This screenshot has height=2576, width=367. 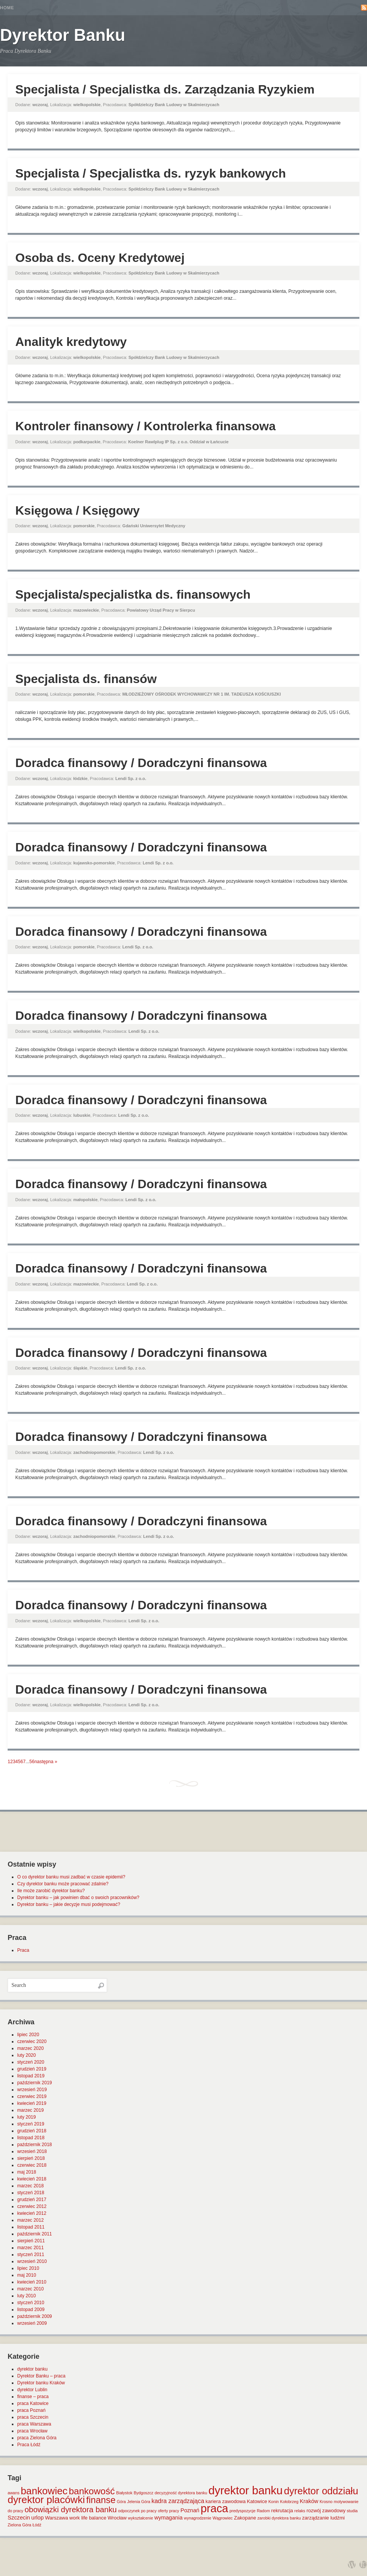 What do you see at coordinates (323, 2518) in the screenshot?
I see `zarządzanie ludźmi [zarządzanie ludźmi (2 elementy)]` at bounding box center [323, 2518].